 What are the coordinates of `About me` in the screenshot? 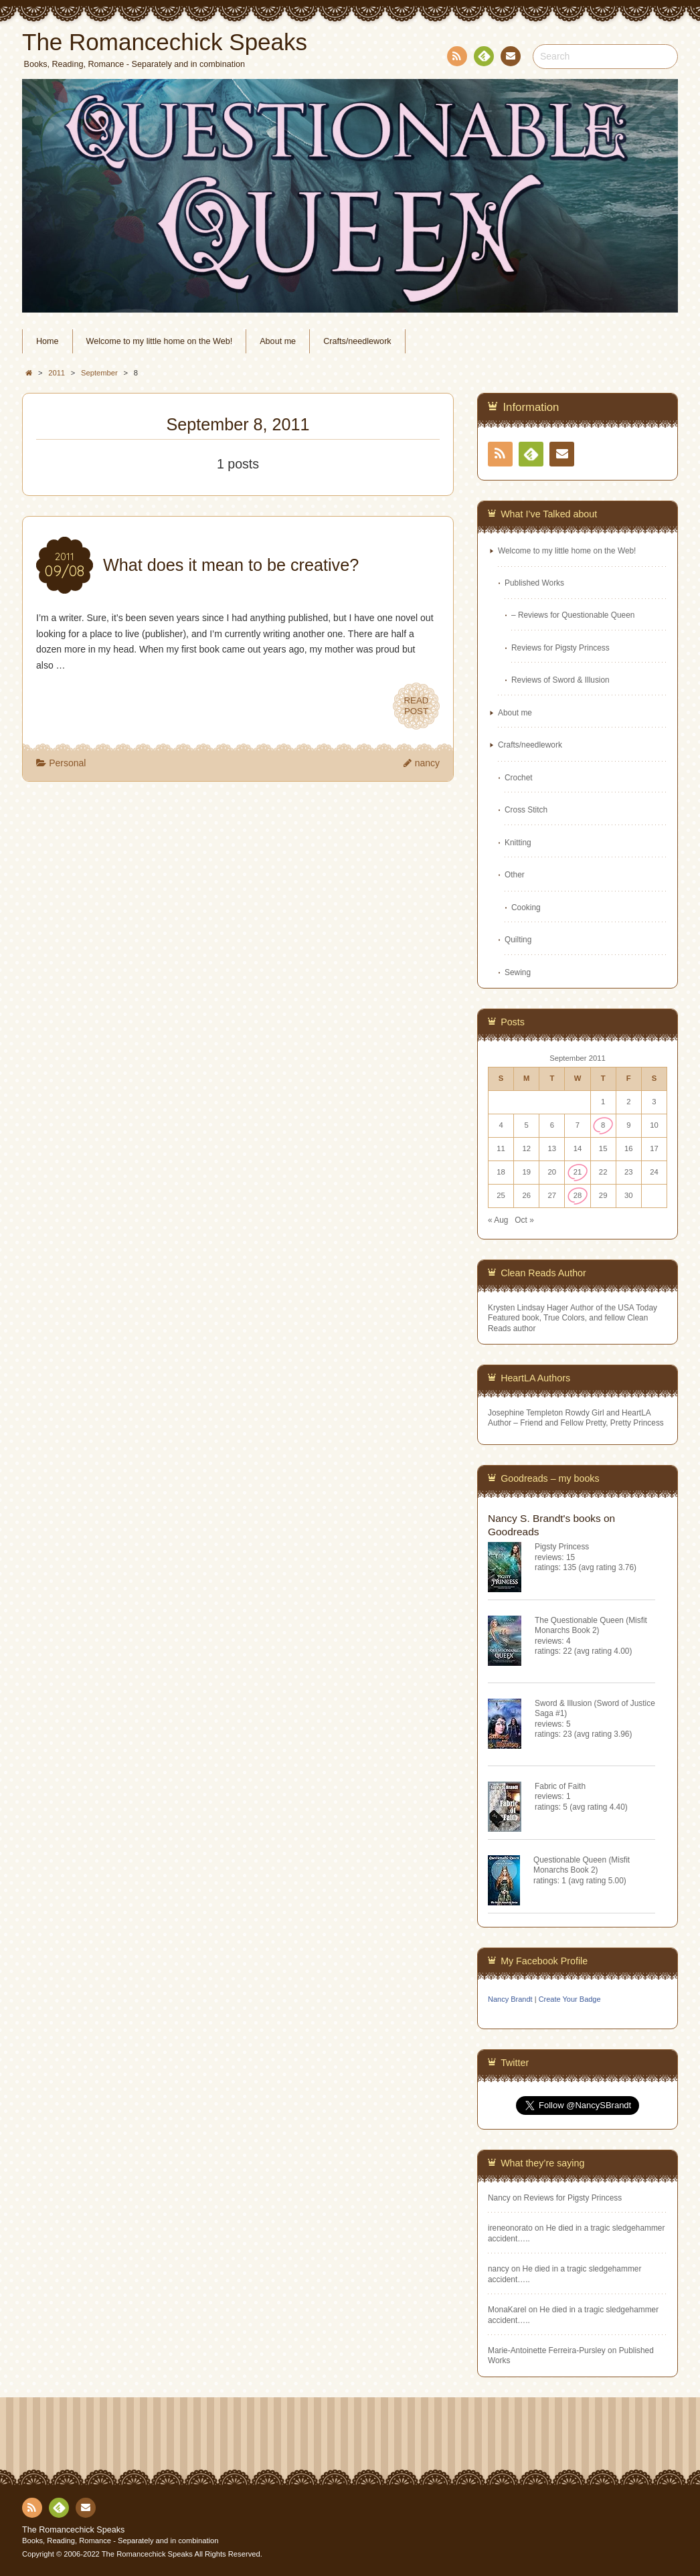 It's located at (278, 341).